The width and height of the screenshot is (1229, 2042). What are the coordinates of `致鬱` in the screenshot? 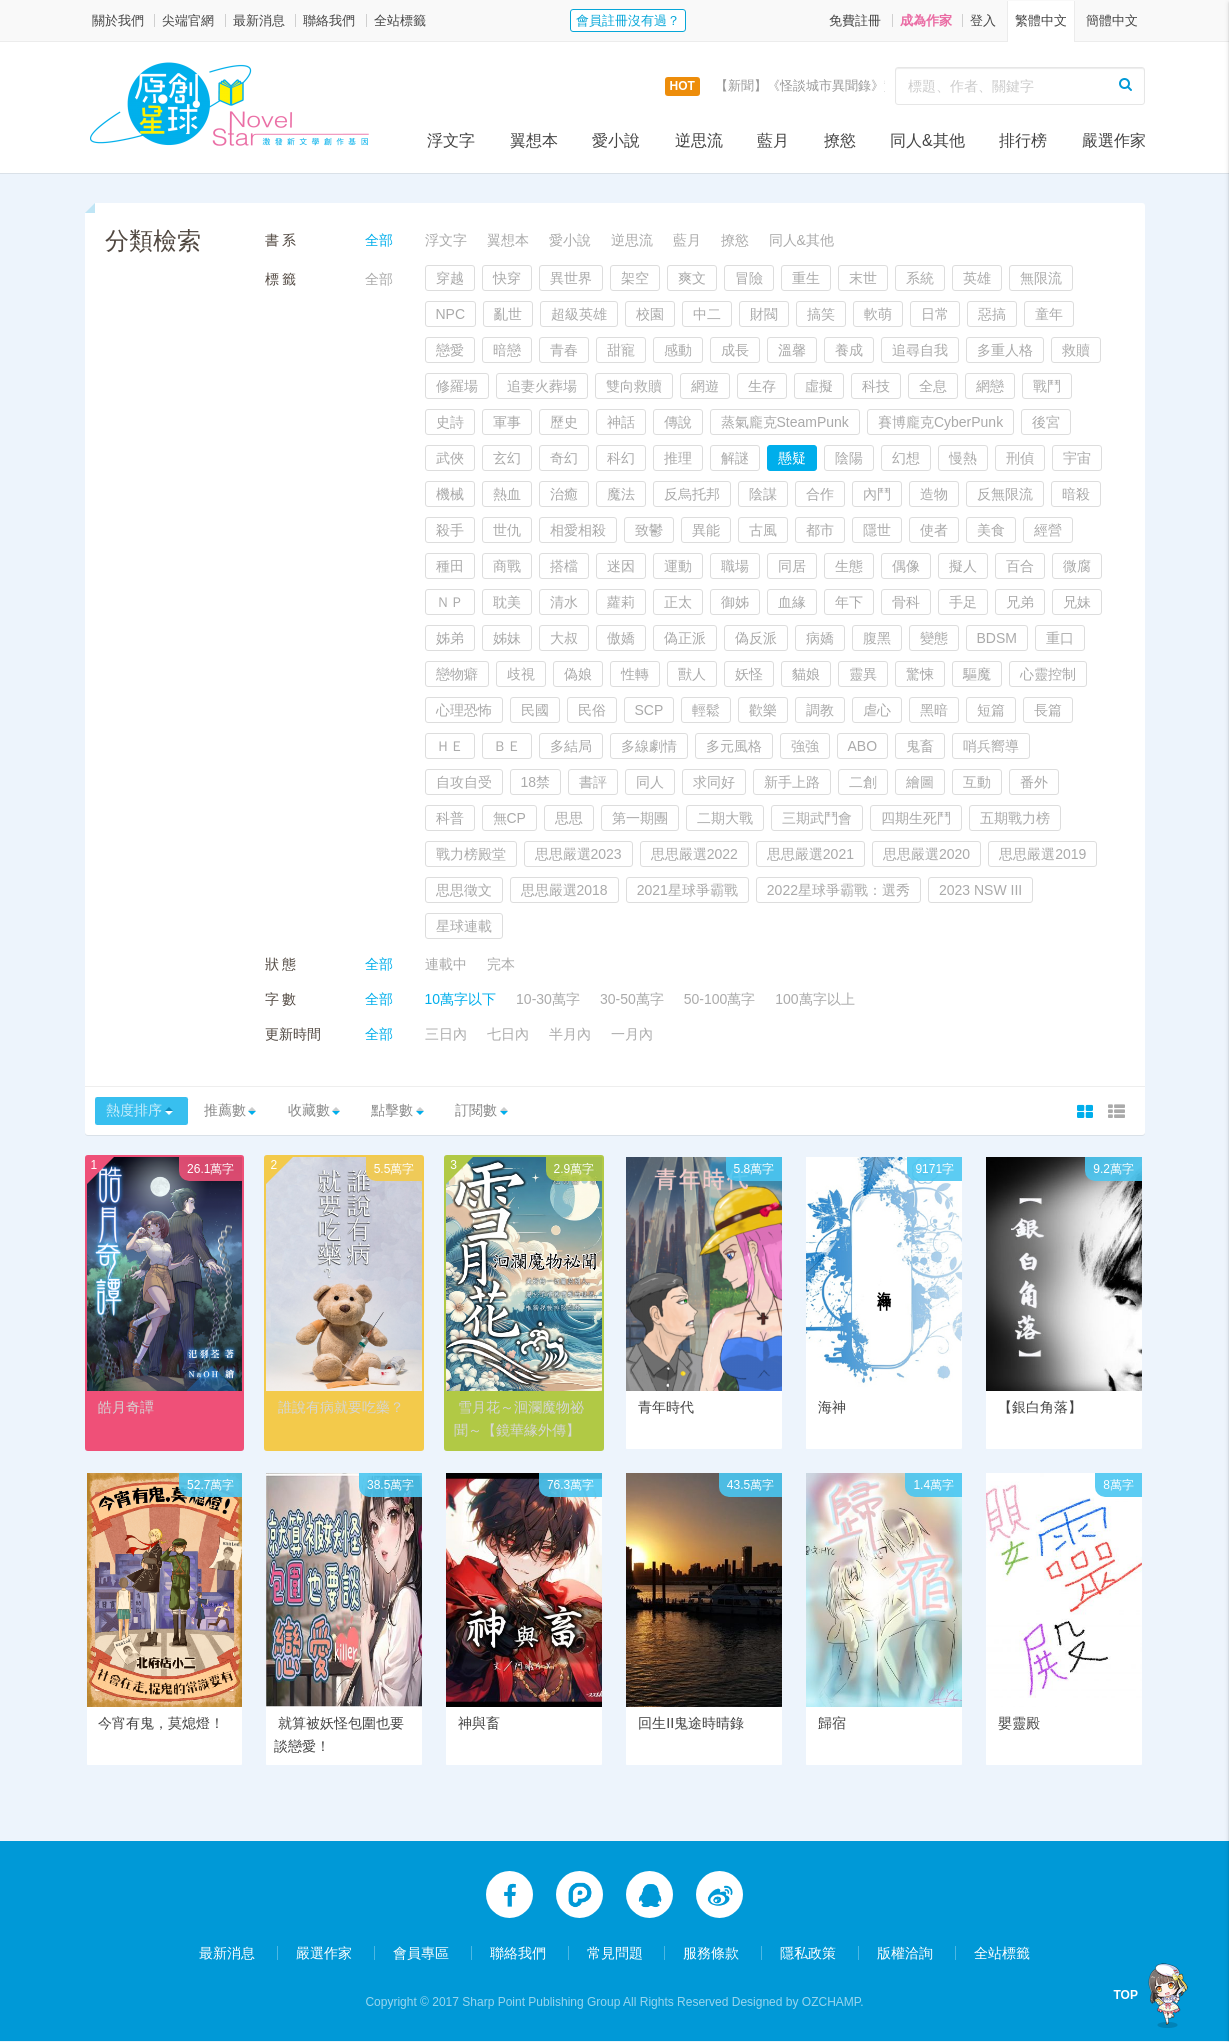 It's located at (649, 530).